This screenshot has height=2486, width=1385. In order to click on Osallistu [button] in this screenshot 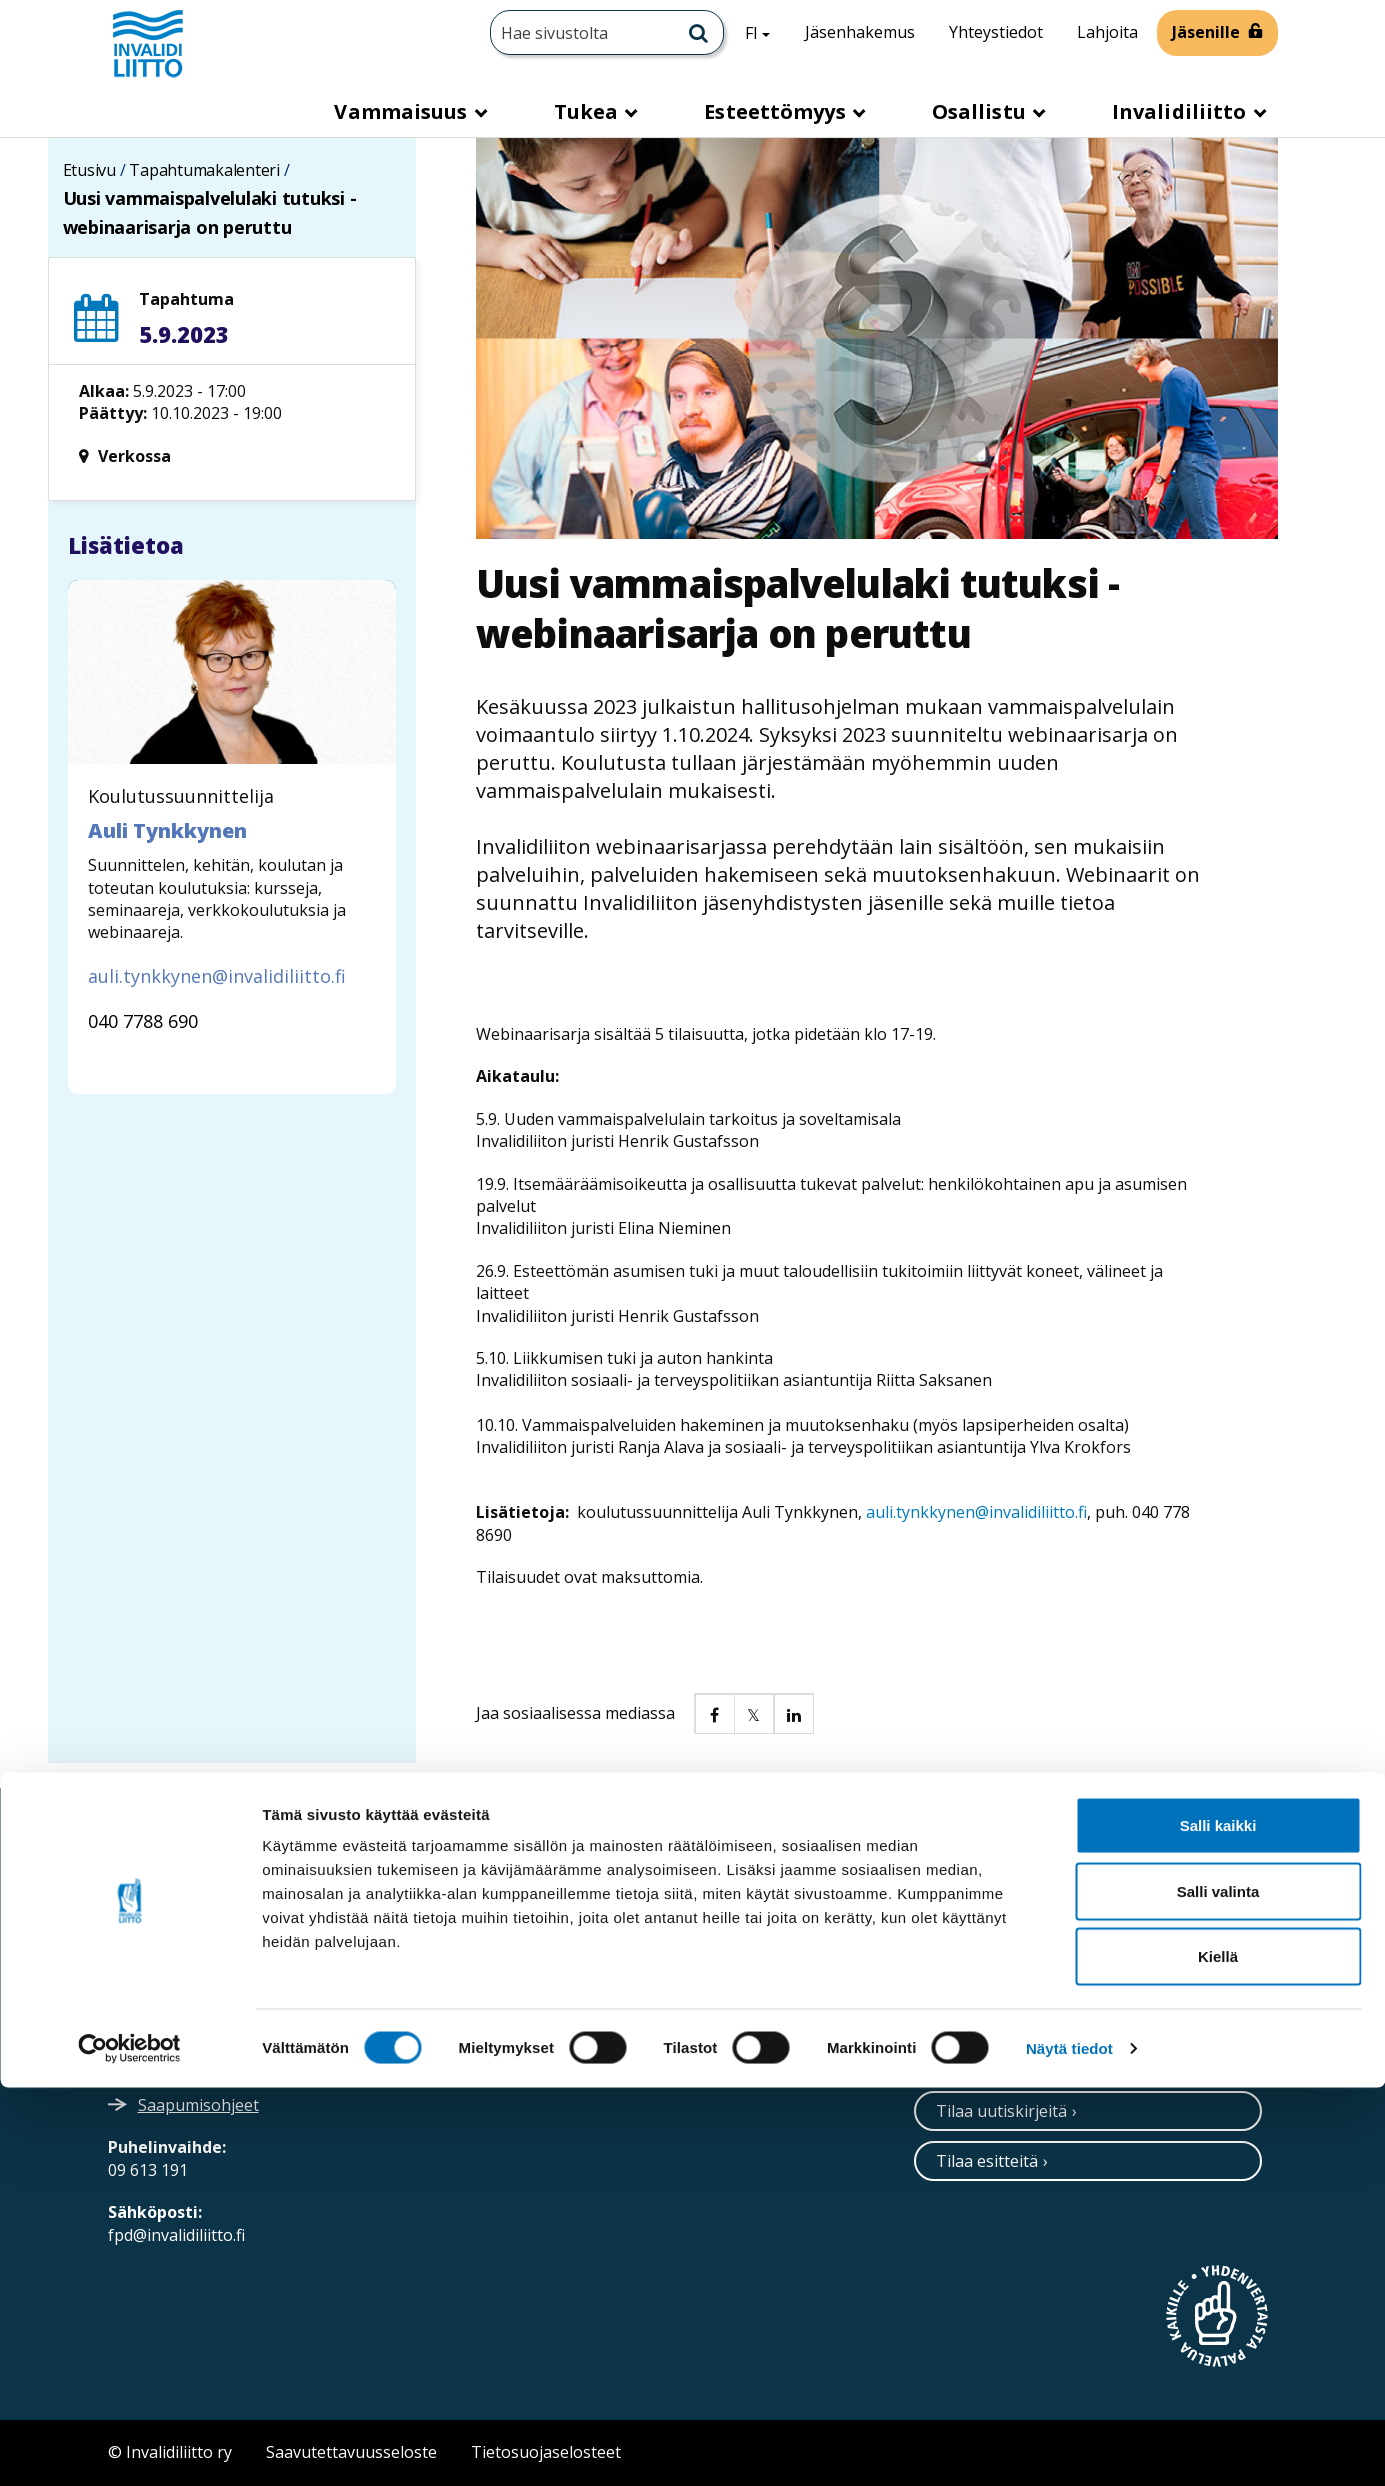, I will do `click(981, 111)`.